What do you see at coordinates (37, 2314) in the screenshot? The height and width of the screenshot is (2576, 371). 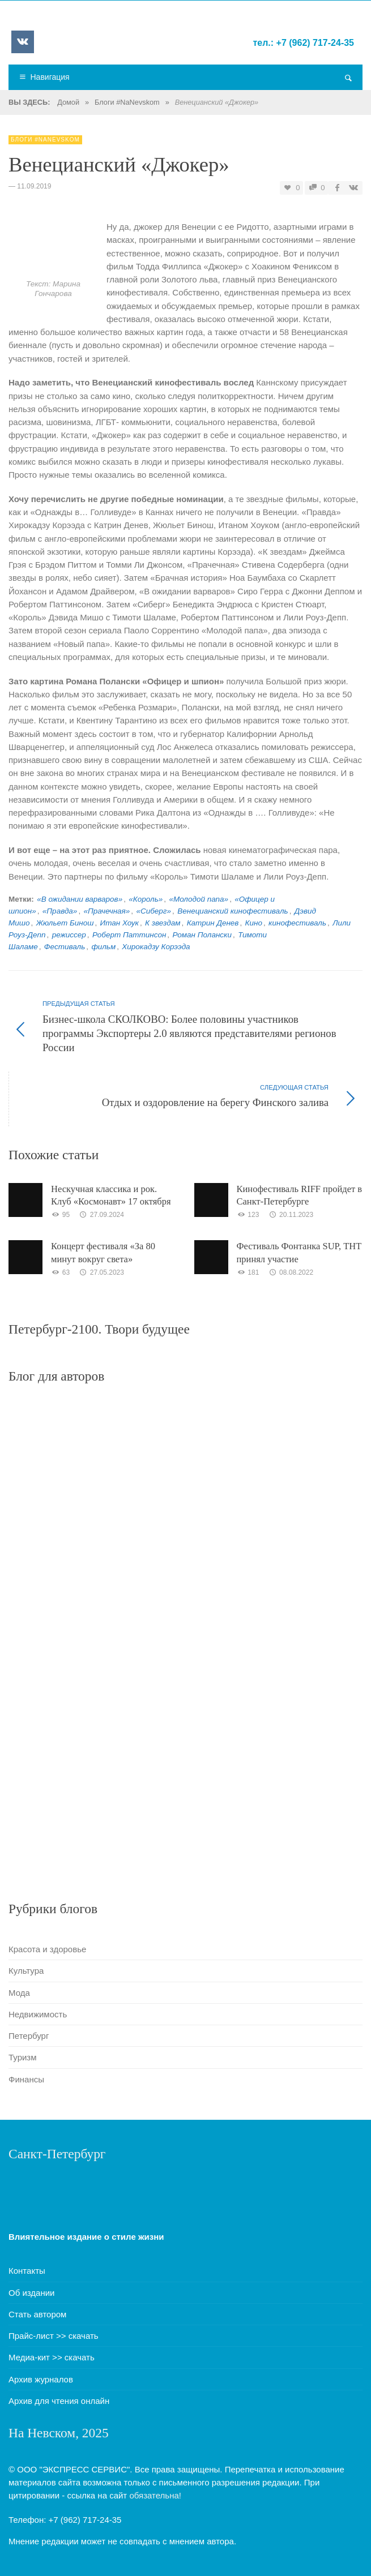 I see `Стать автором` at bounding box center [37, 2314].